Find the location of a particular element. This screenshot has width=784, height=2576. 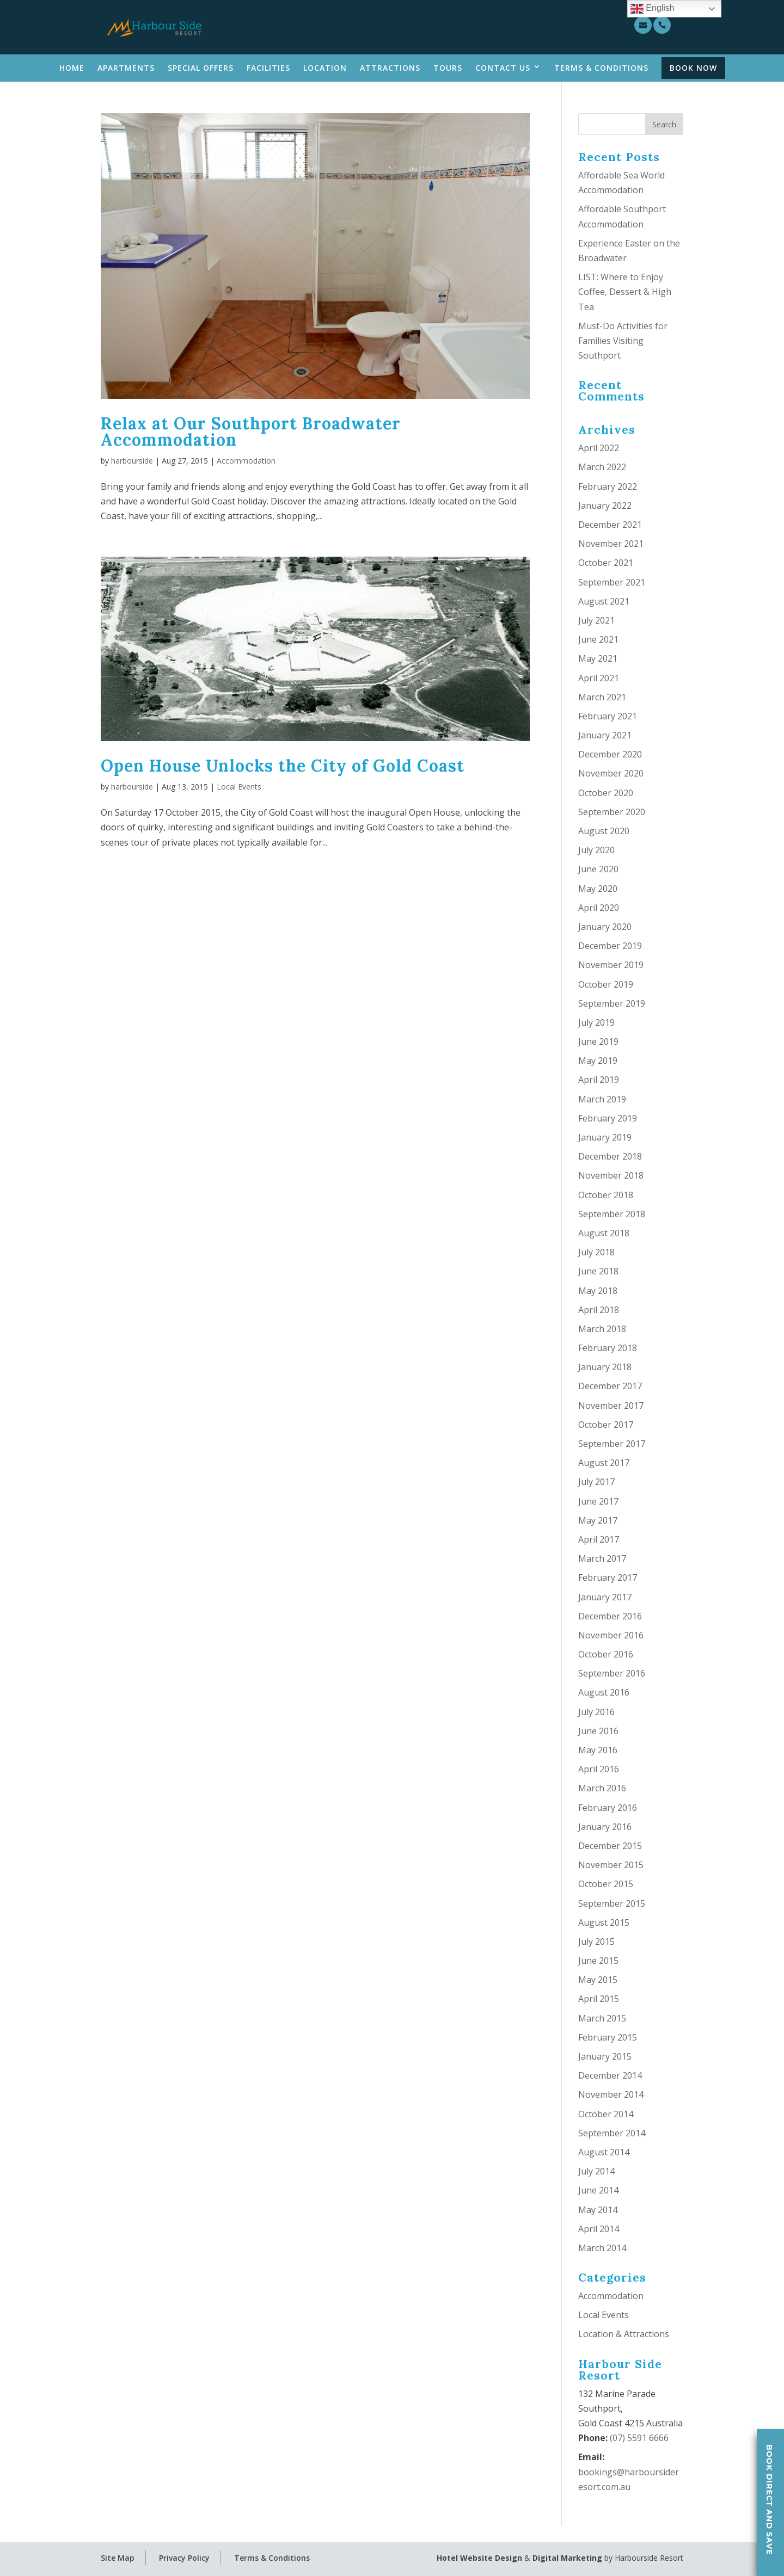

September 2019 is located at coordinates (611, 1003).